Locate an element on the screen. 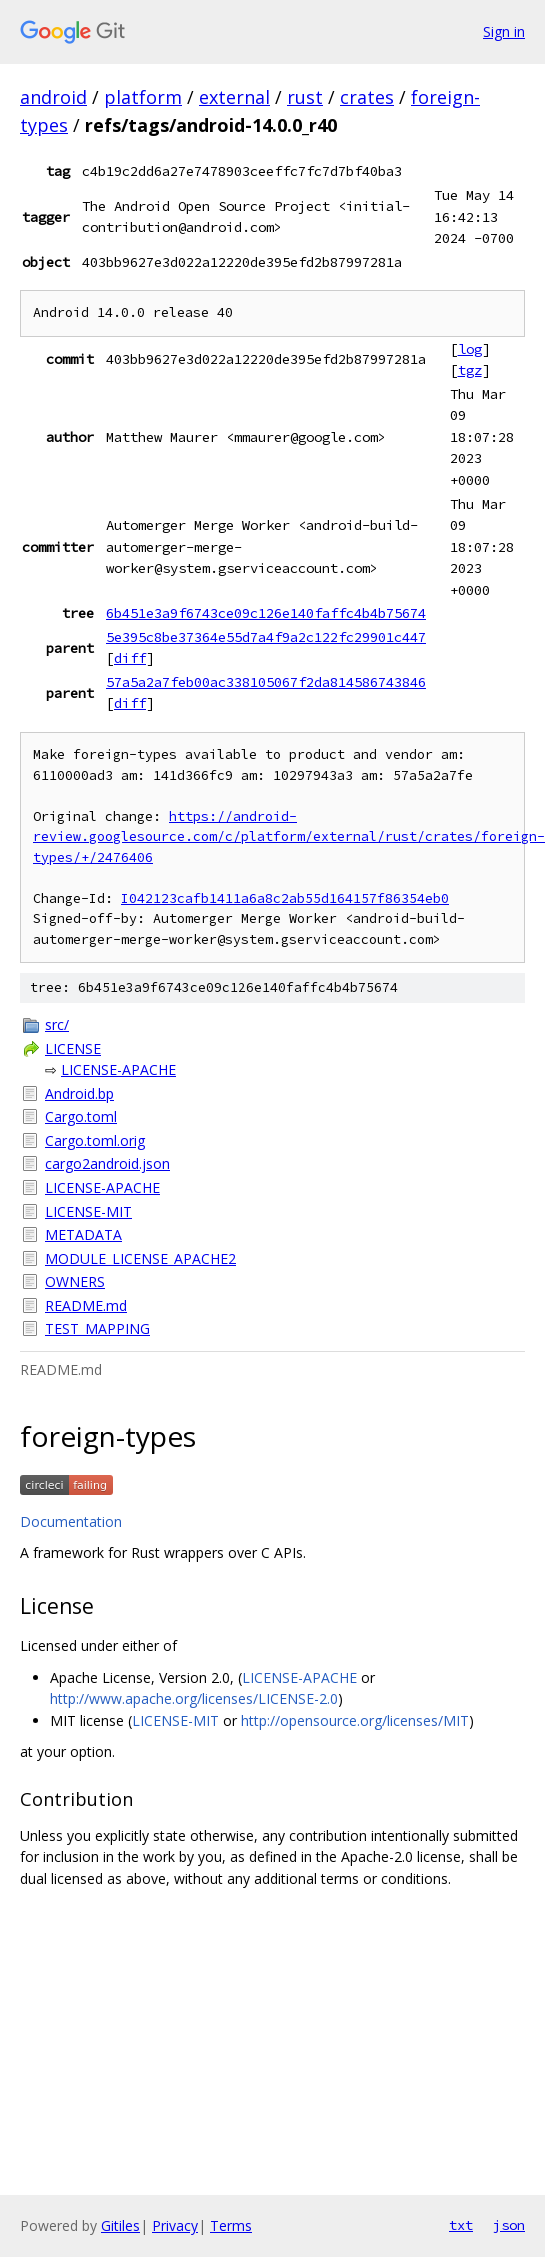 The image size is (545, 2257). rust is located at coordinates (305, 97).